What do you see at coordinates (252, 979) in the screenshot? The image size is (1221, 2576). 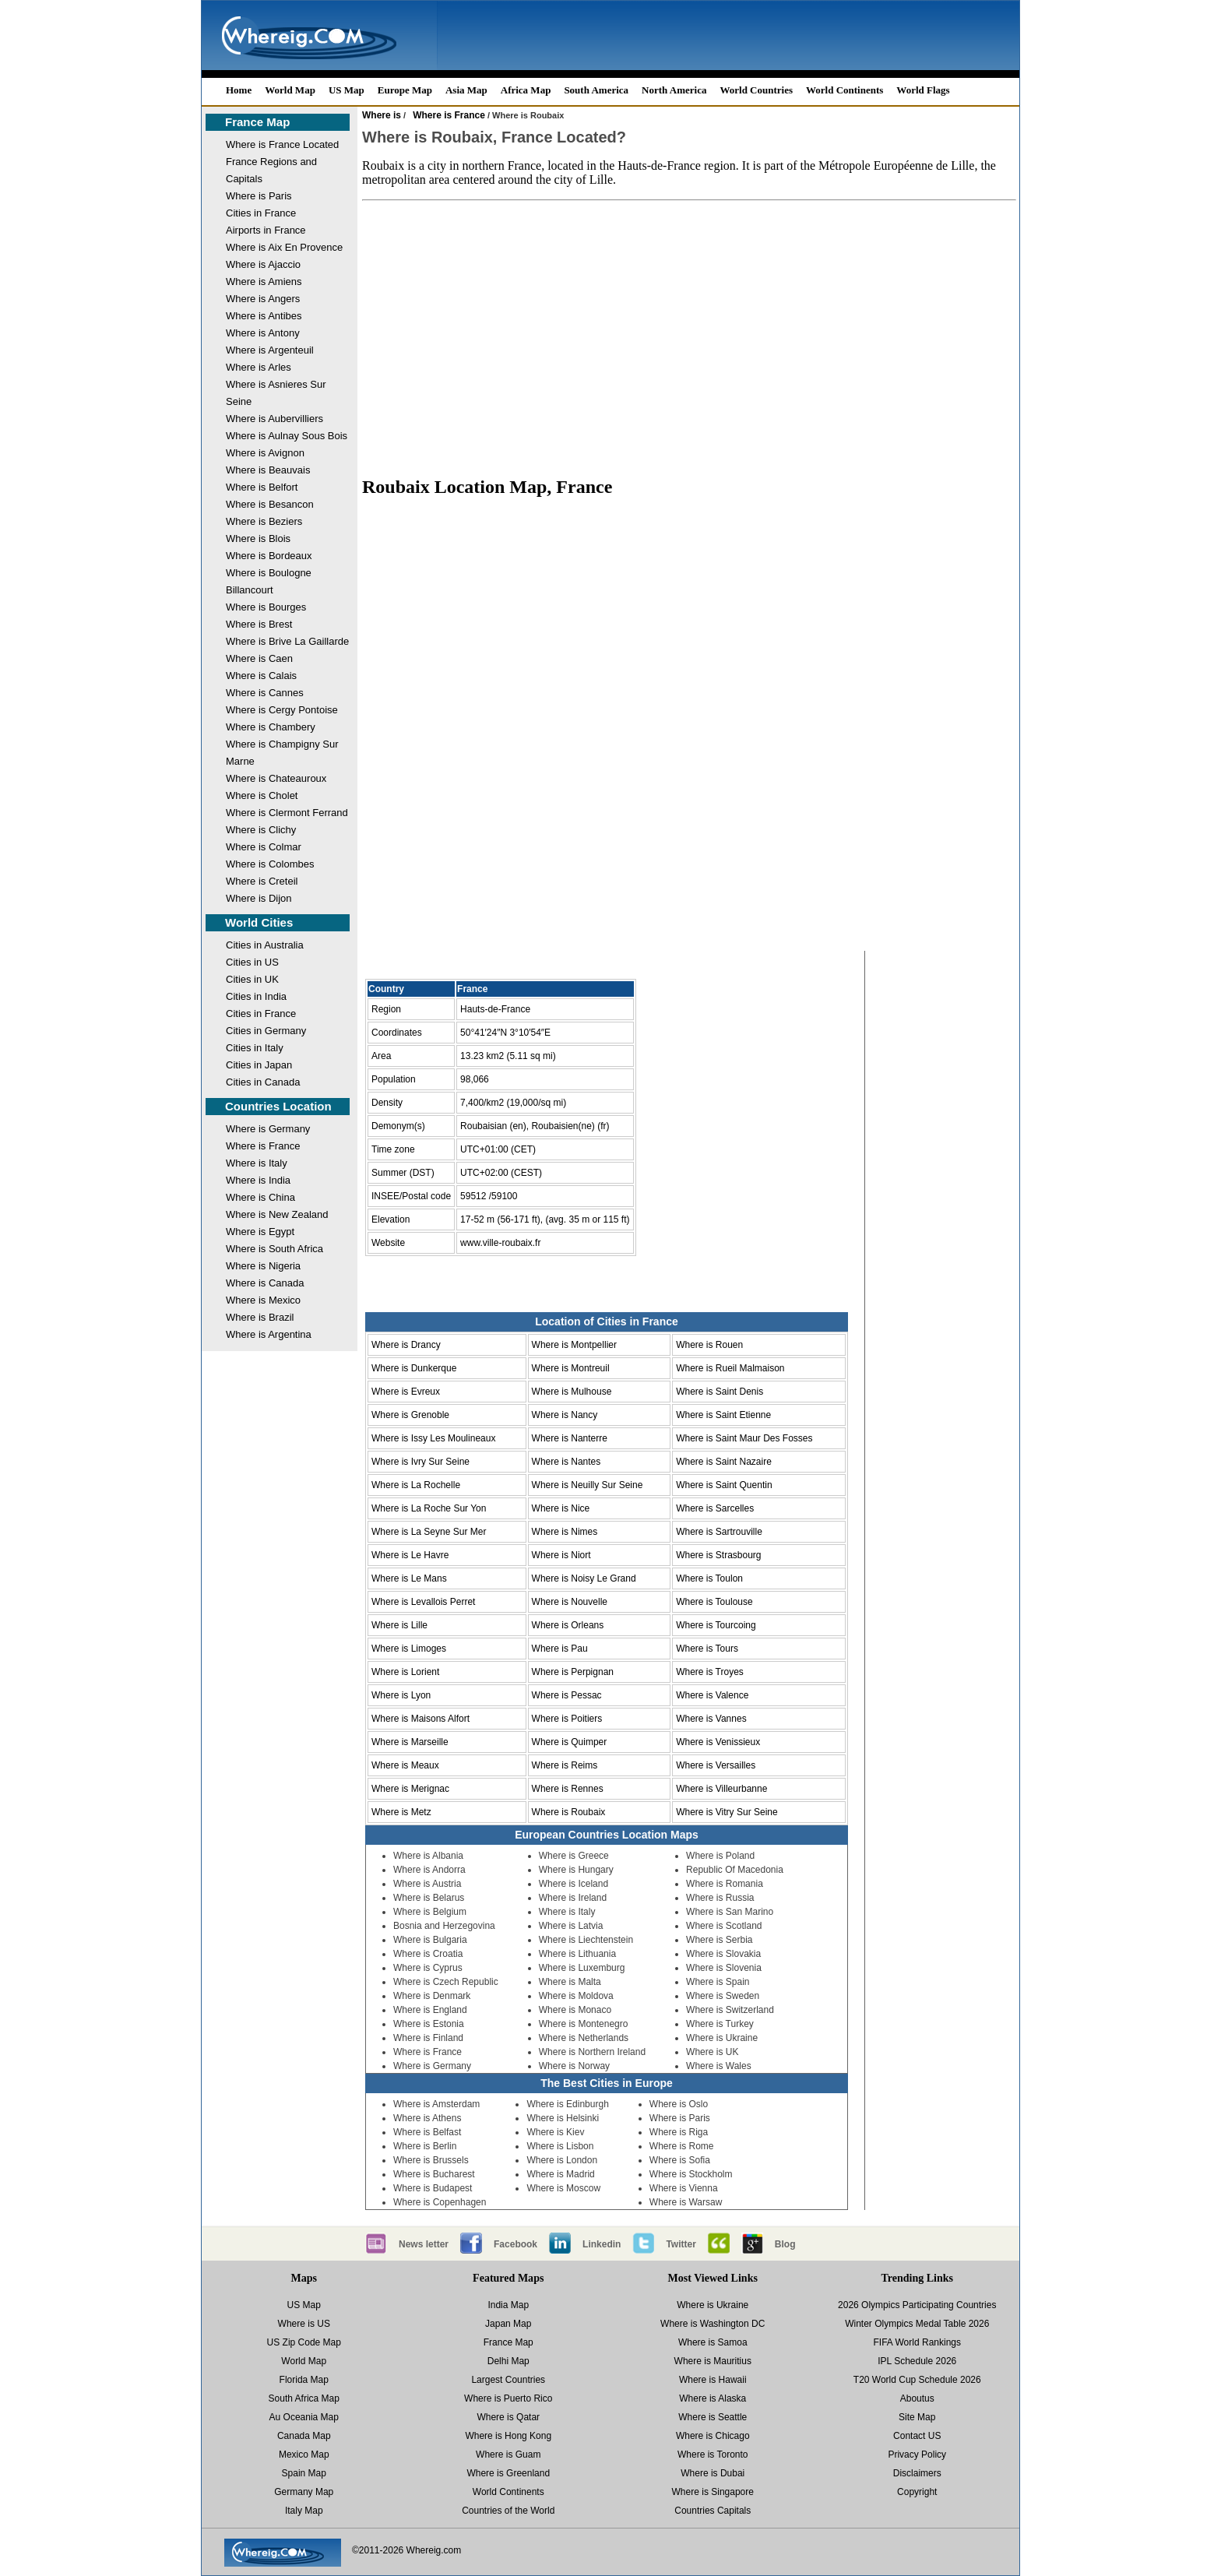 I see `Cities in UK` at bounding box center [252, 979].